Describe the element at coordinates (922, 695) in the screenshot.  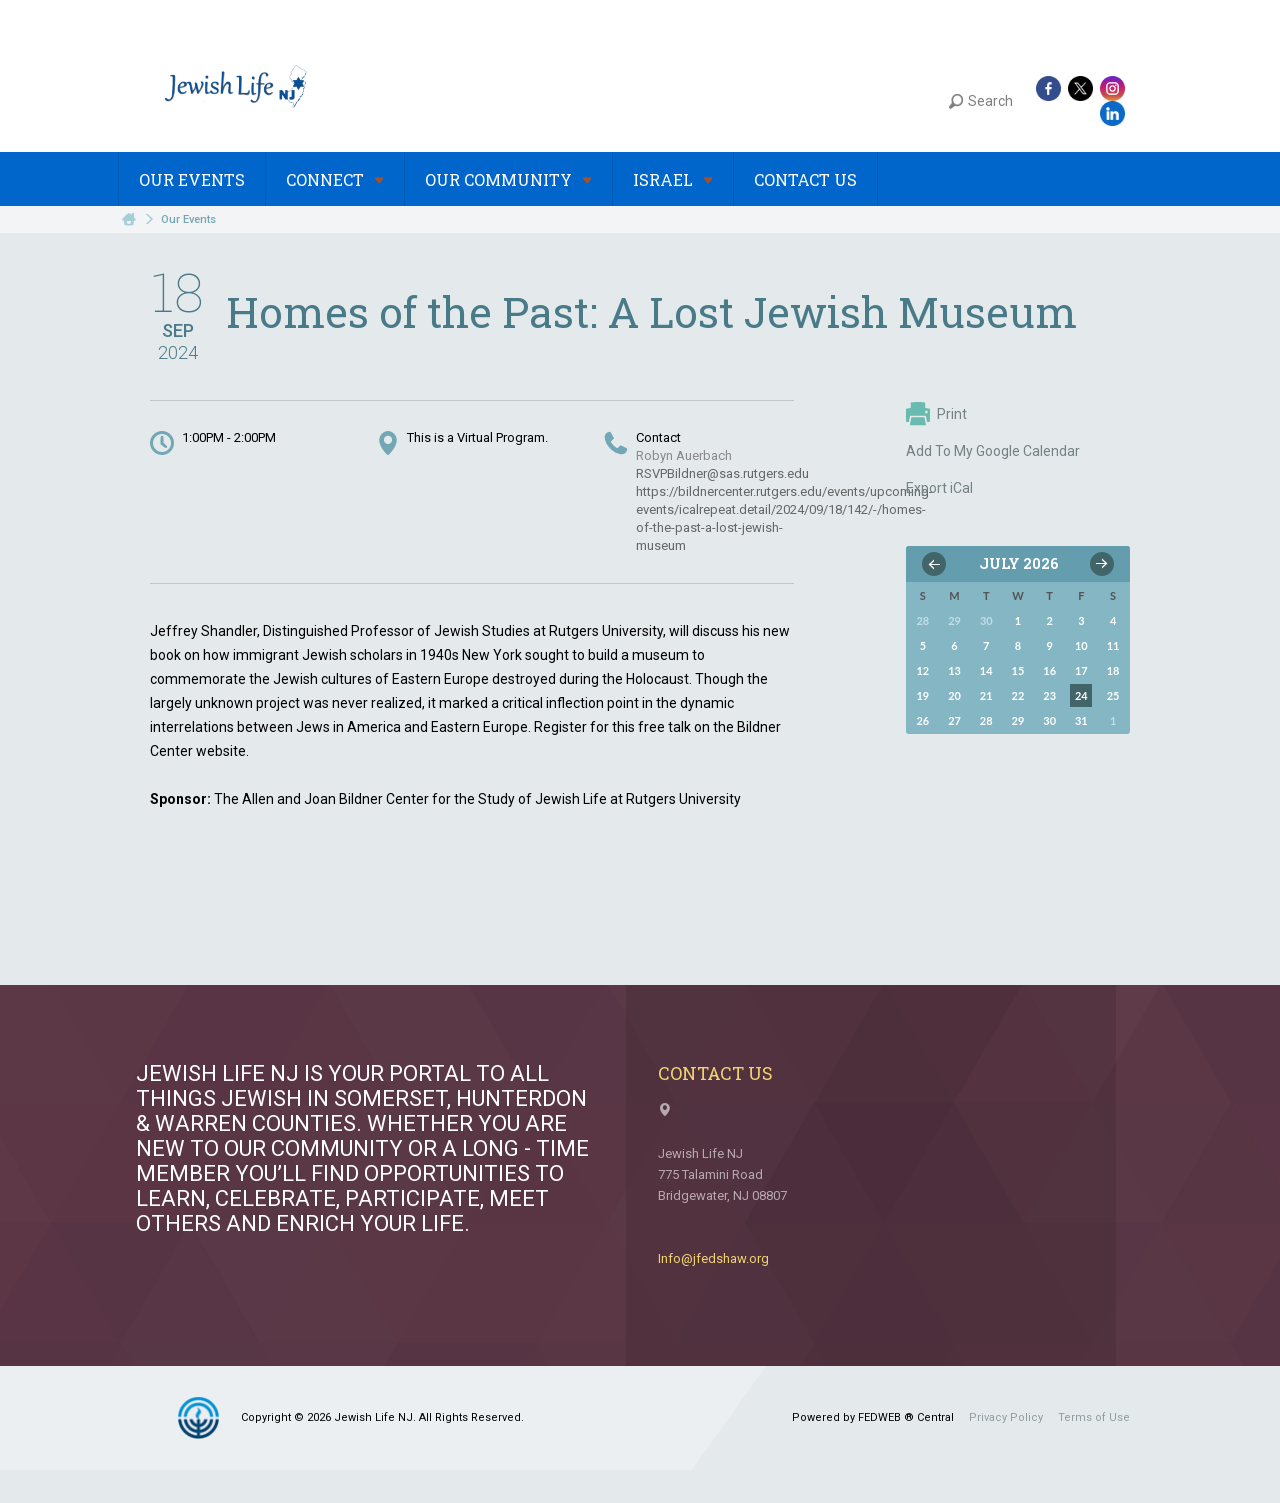
I see `19` at that location.